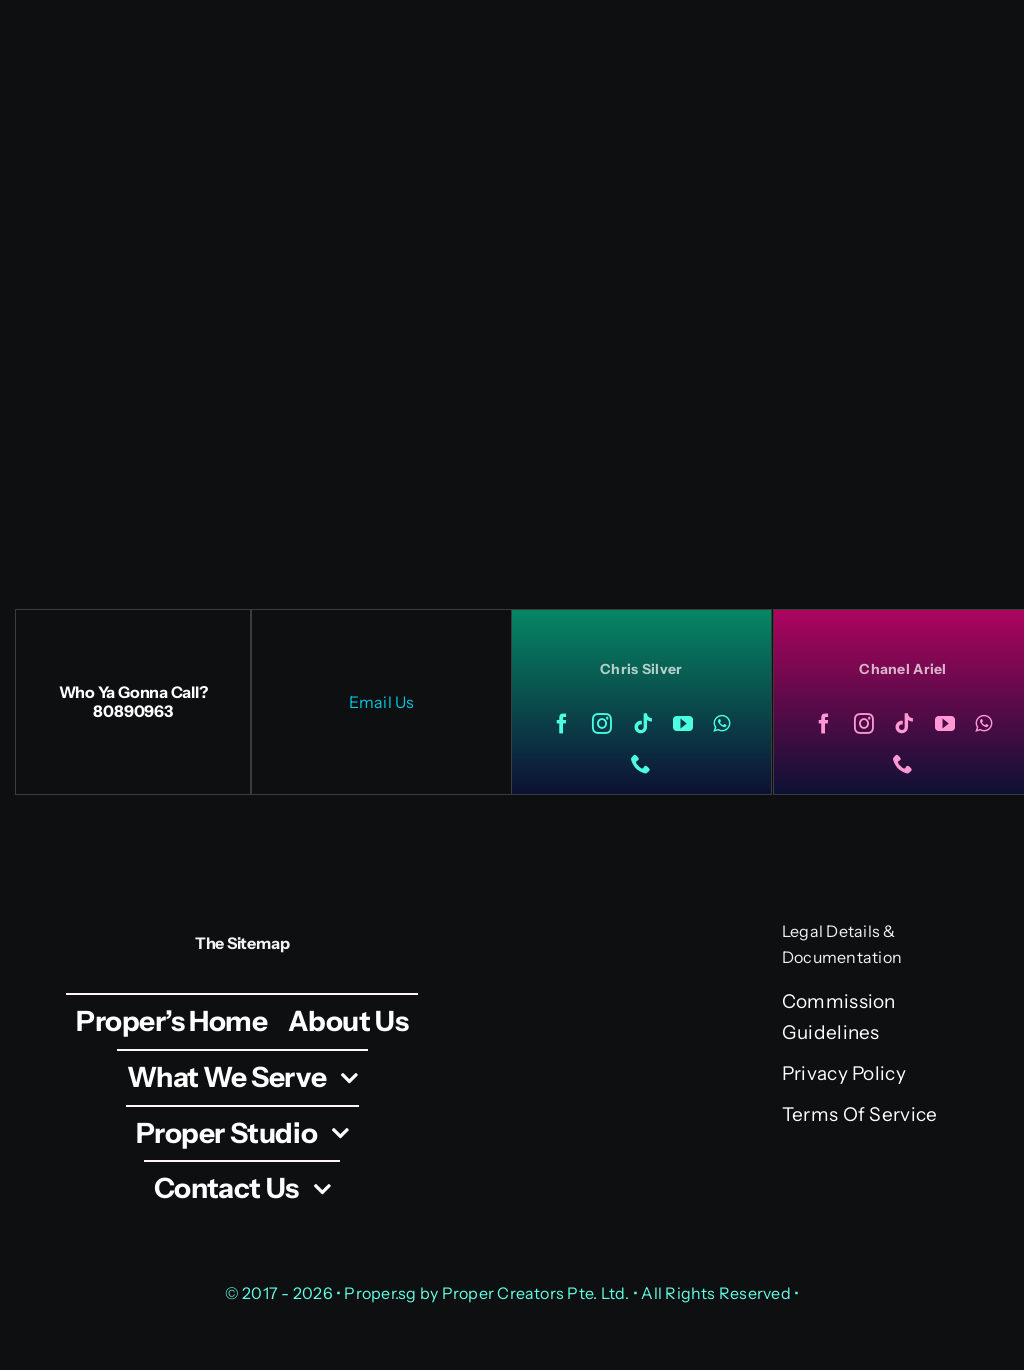 The width and height of the screenshot is (1024, 1370). What do you see at coordinates (381, 1293) in the screenshot?
I see `Proper.sg` at bounding box center [381, 1293].